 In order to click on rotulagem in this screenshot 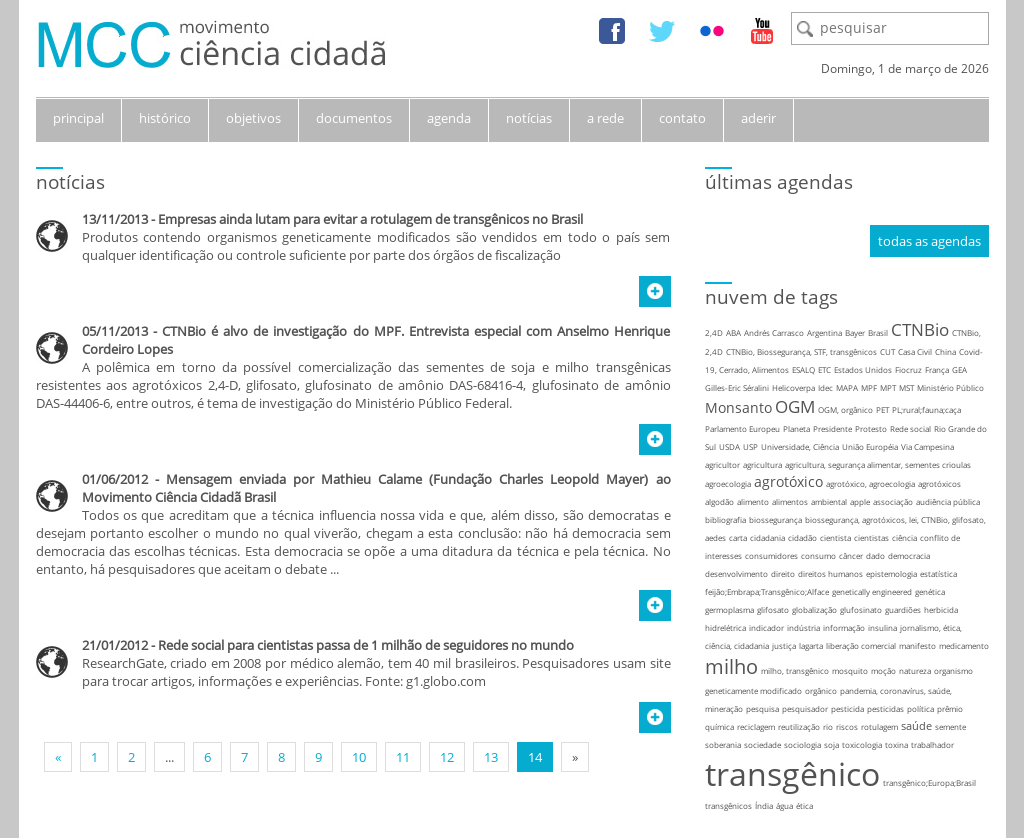, I will do `click(879, 726)`.